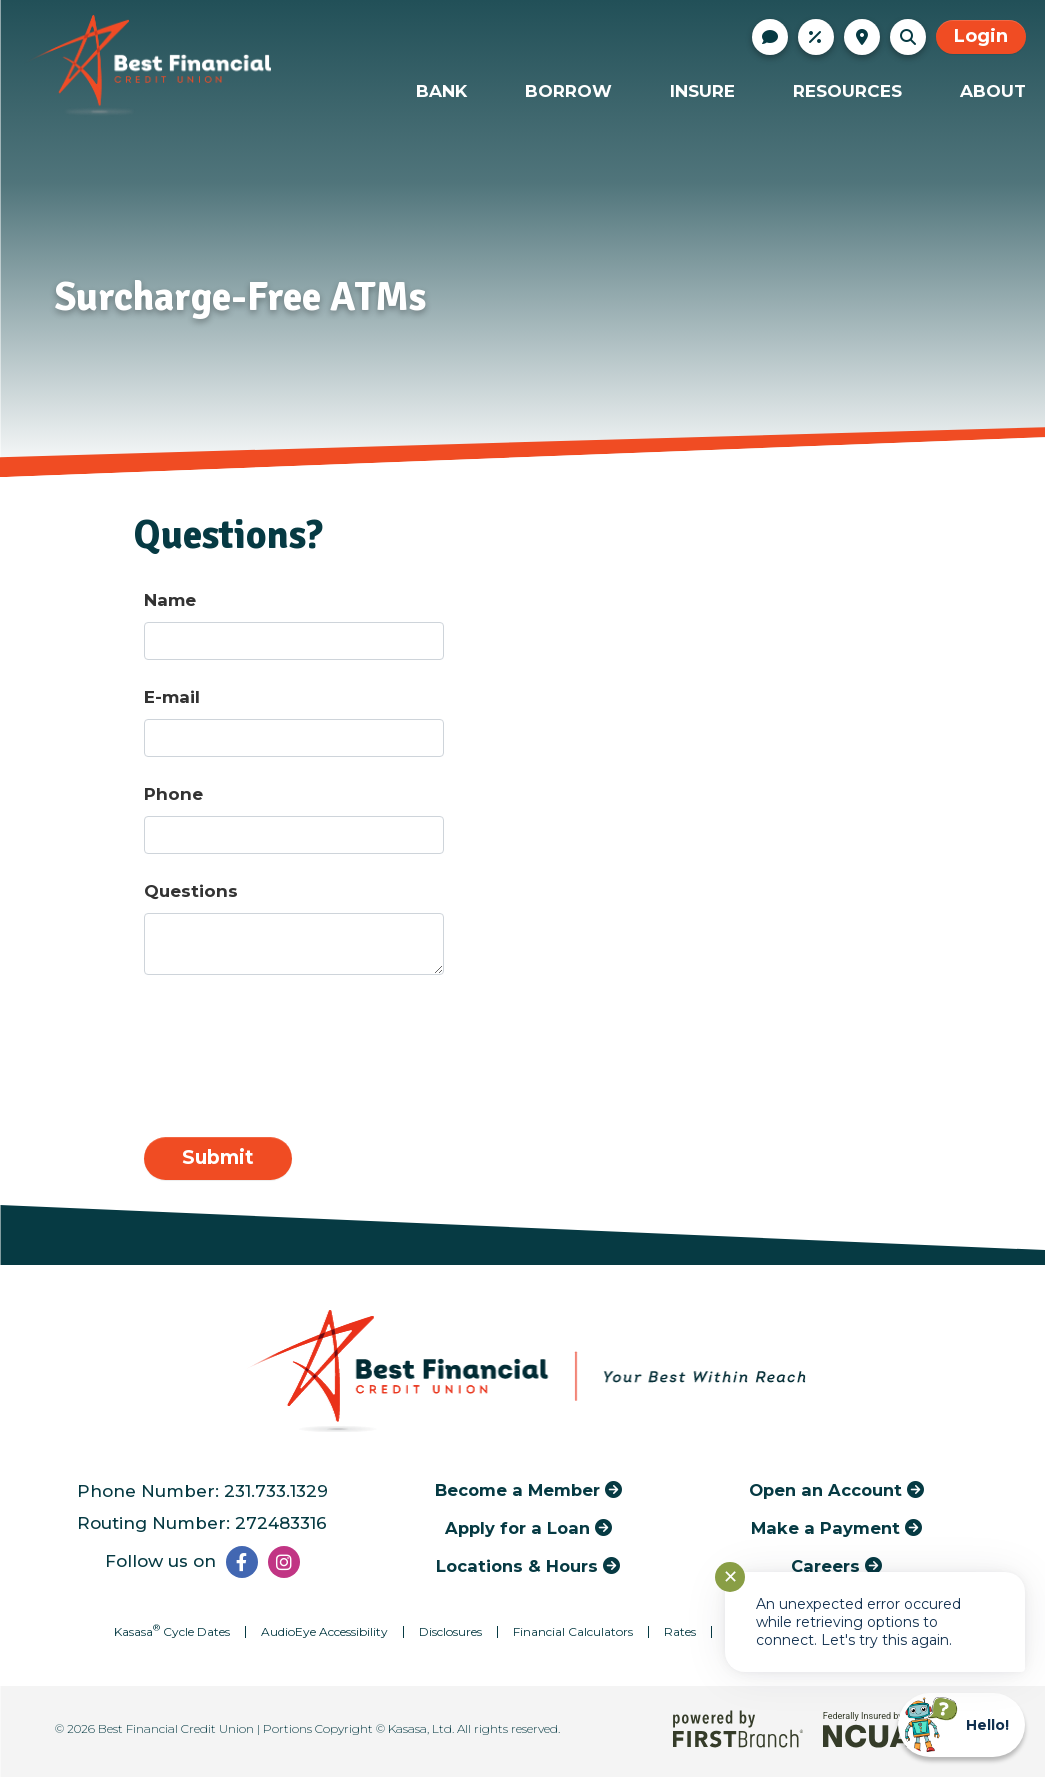  Describe the element at coordinates (573, 1631) in the screenshot. I see `Financial Calculators` at that location.